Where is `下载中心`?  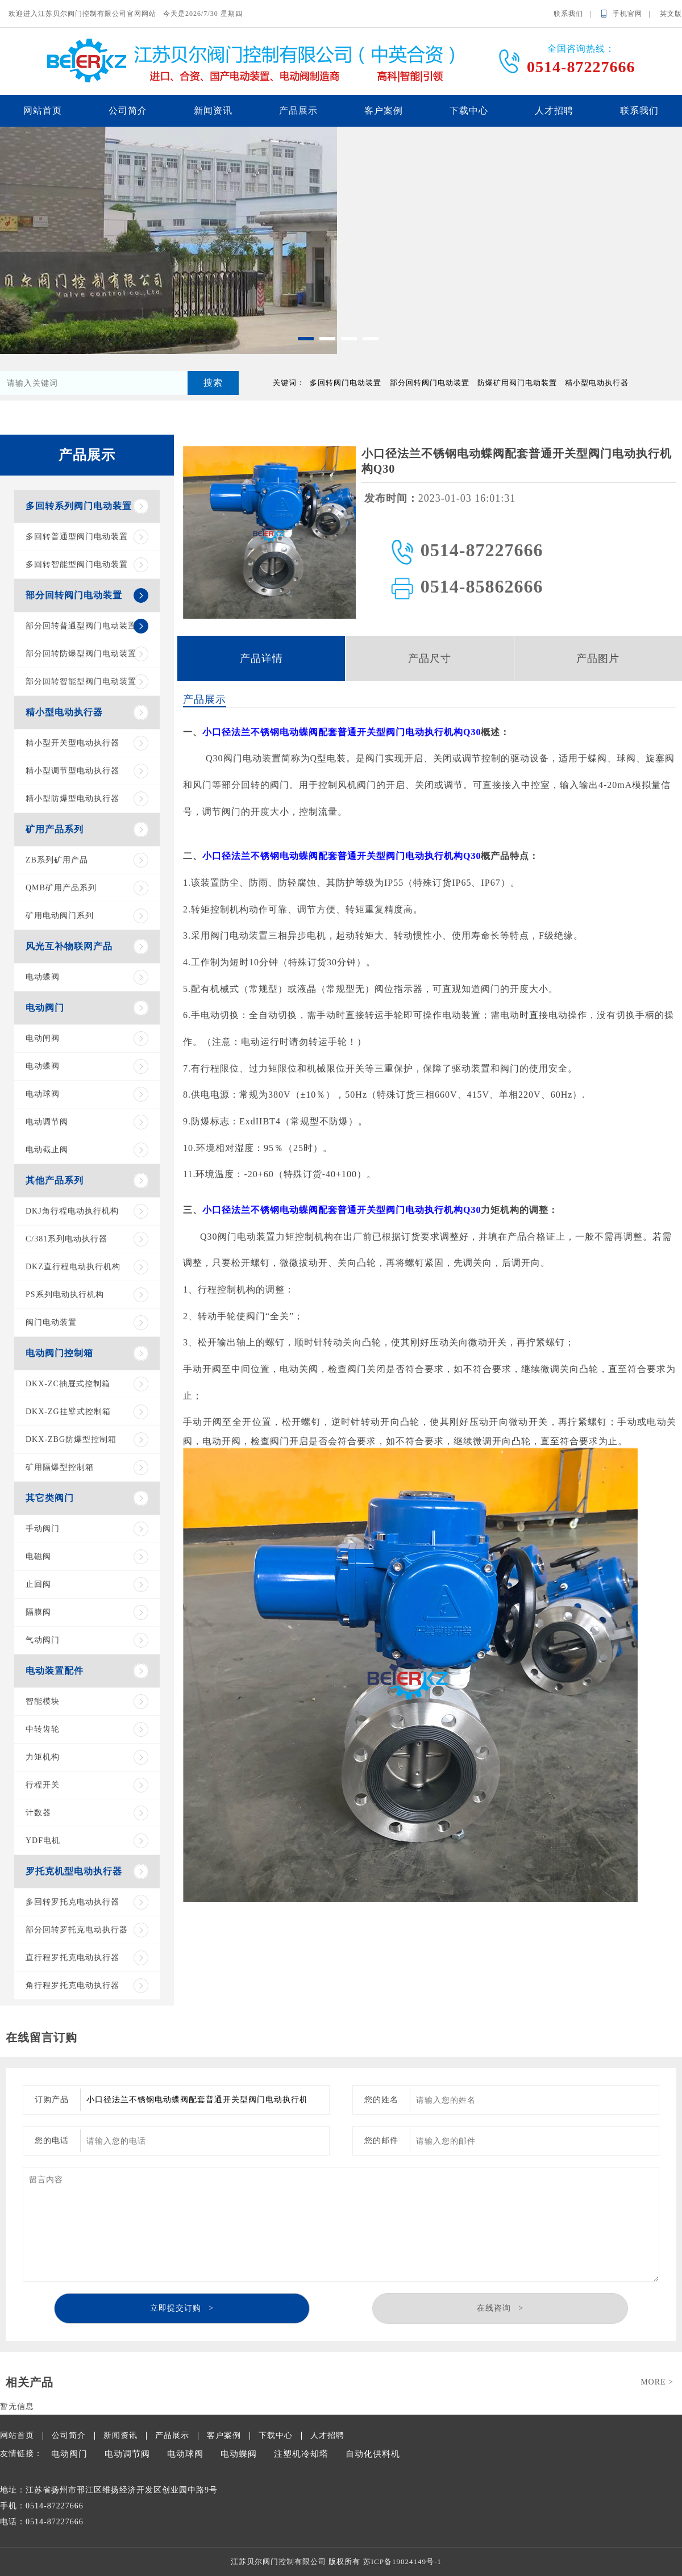 下载中心 is located at coordinates (469, 110).